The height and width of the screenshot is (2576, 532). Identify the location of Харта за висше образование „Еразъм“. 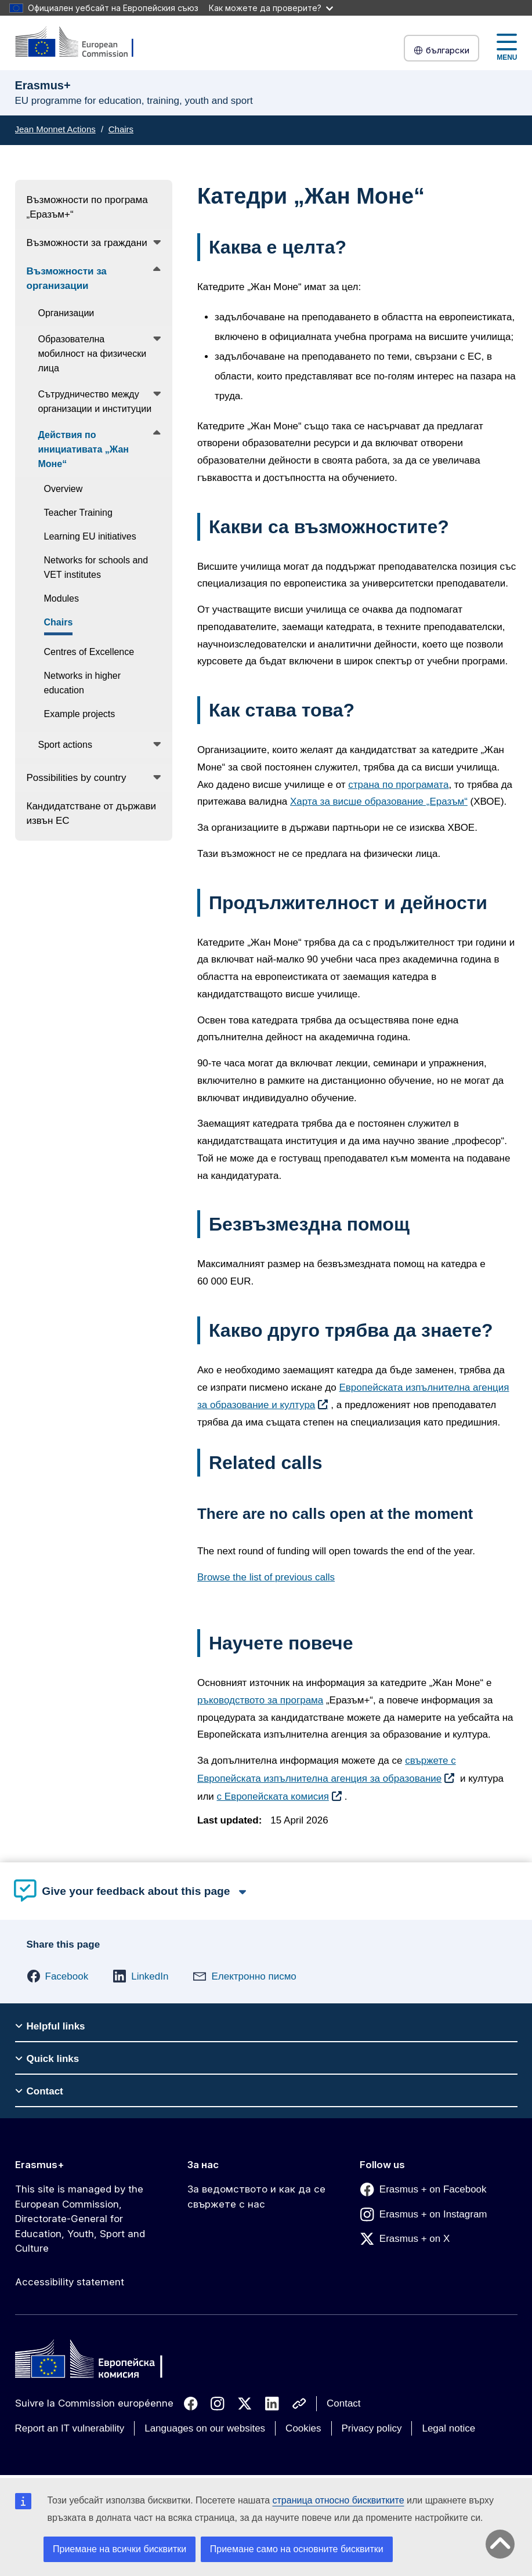
(379, 801).